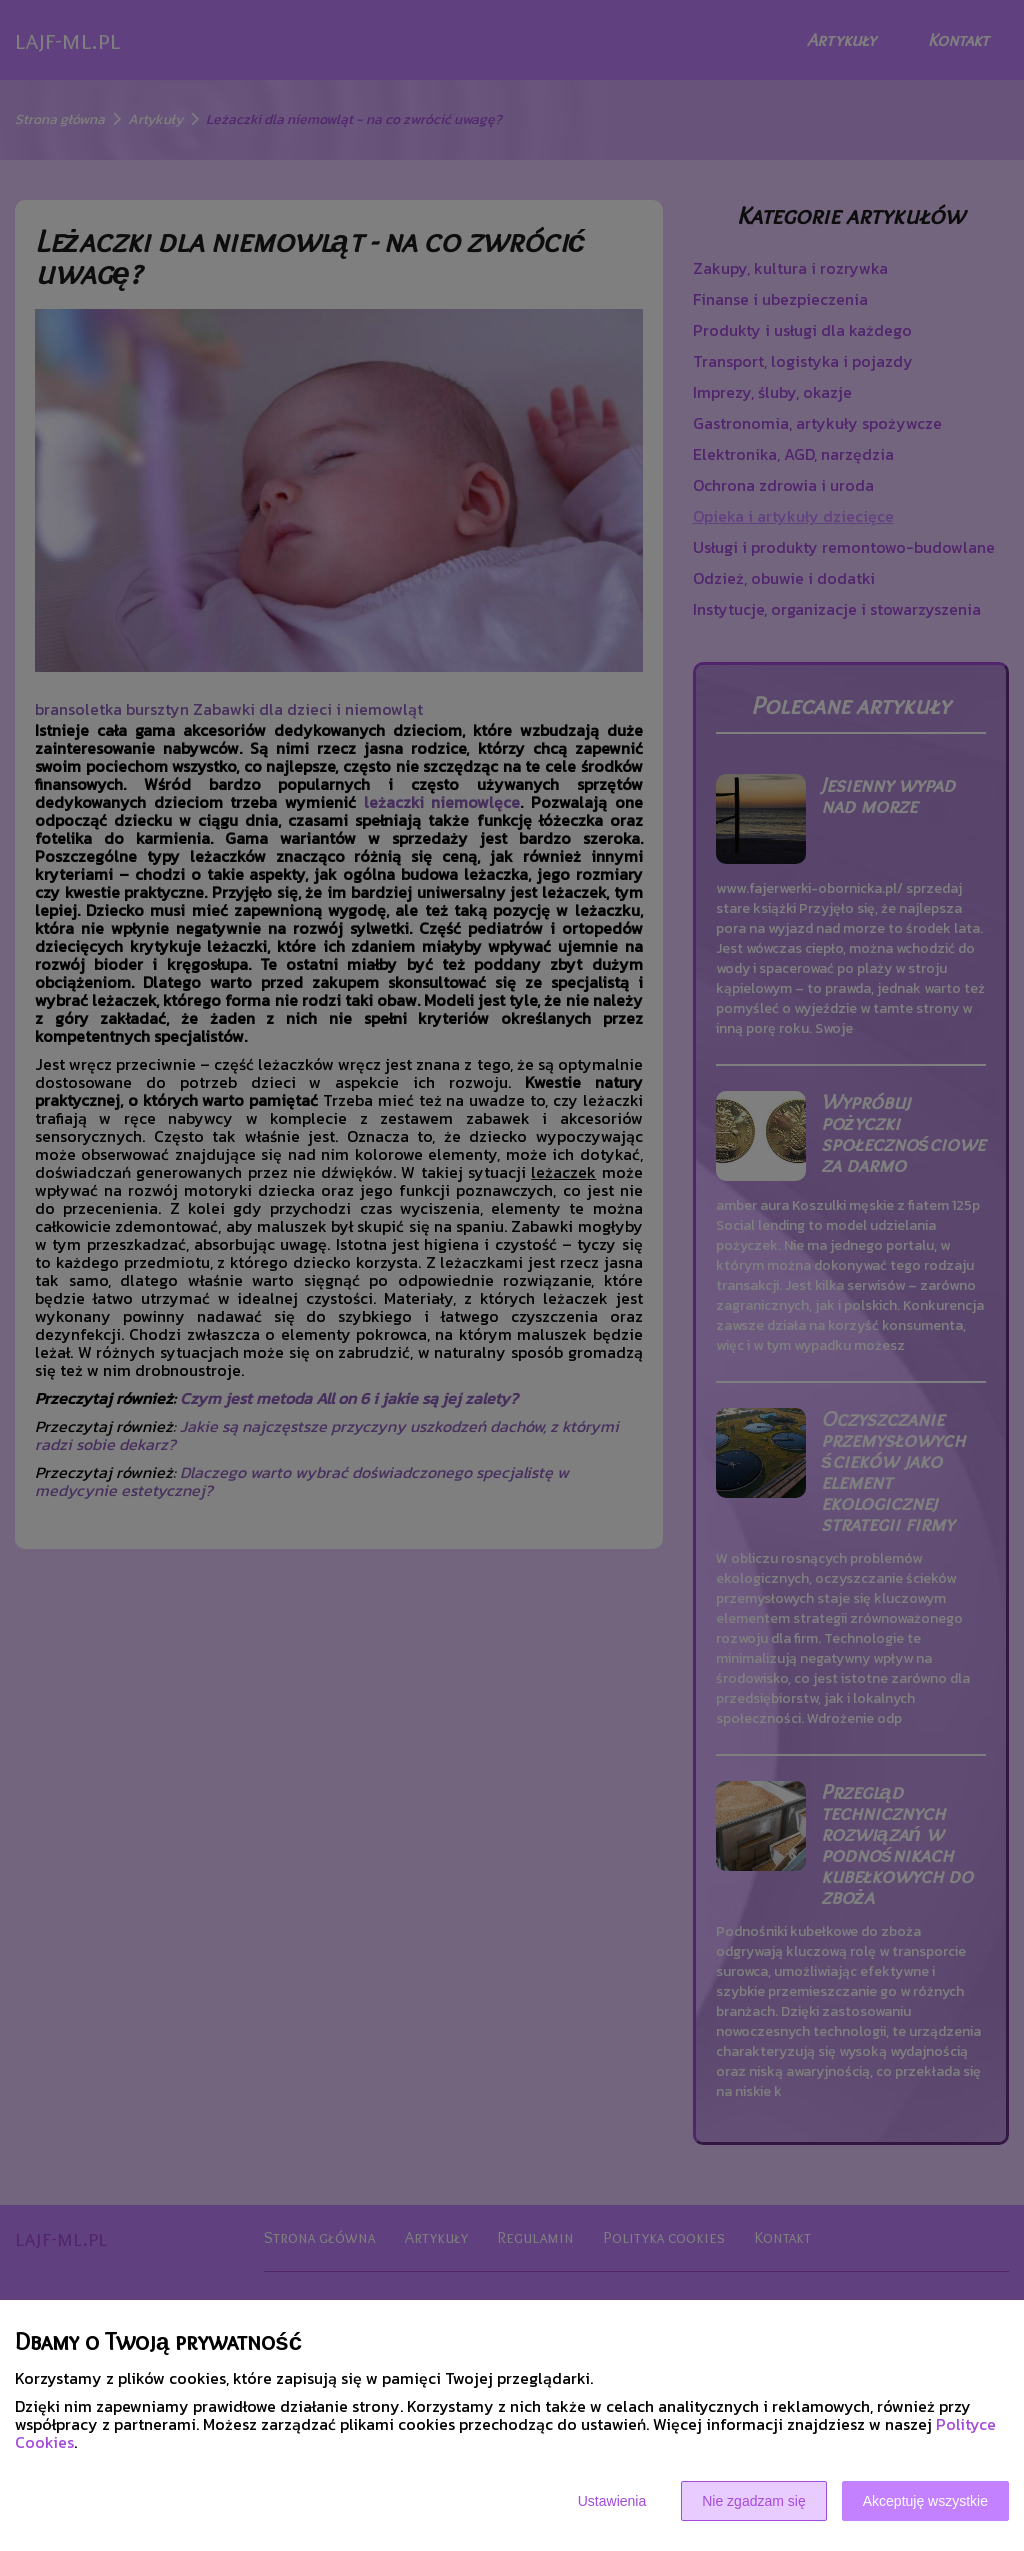 This screenshot has height=2551, width=1024. What do you see at coordinates (754, 2501) in the screenshot?
I see `Nie zgadzam się` at bounding box center [754, 2501].